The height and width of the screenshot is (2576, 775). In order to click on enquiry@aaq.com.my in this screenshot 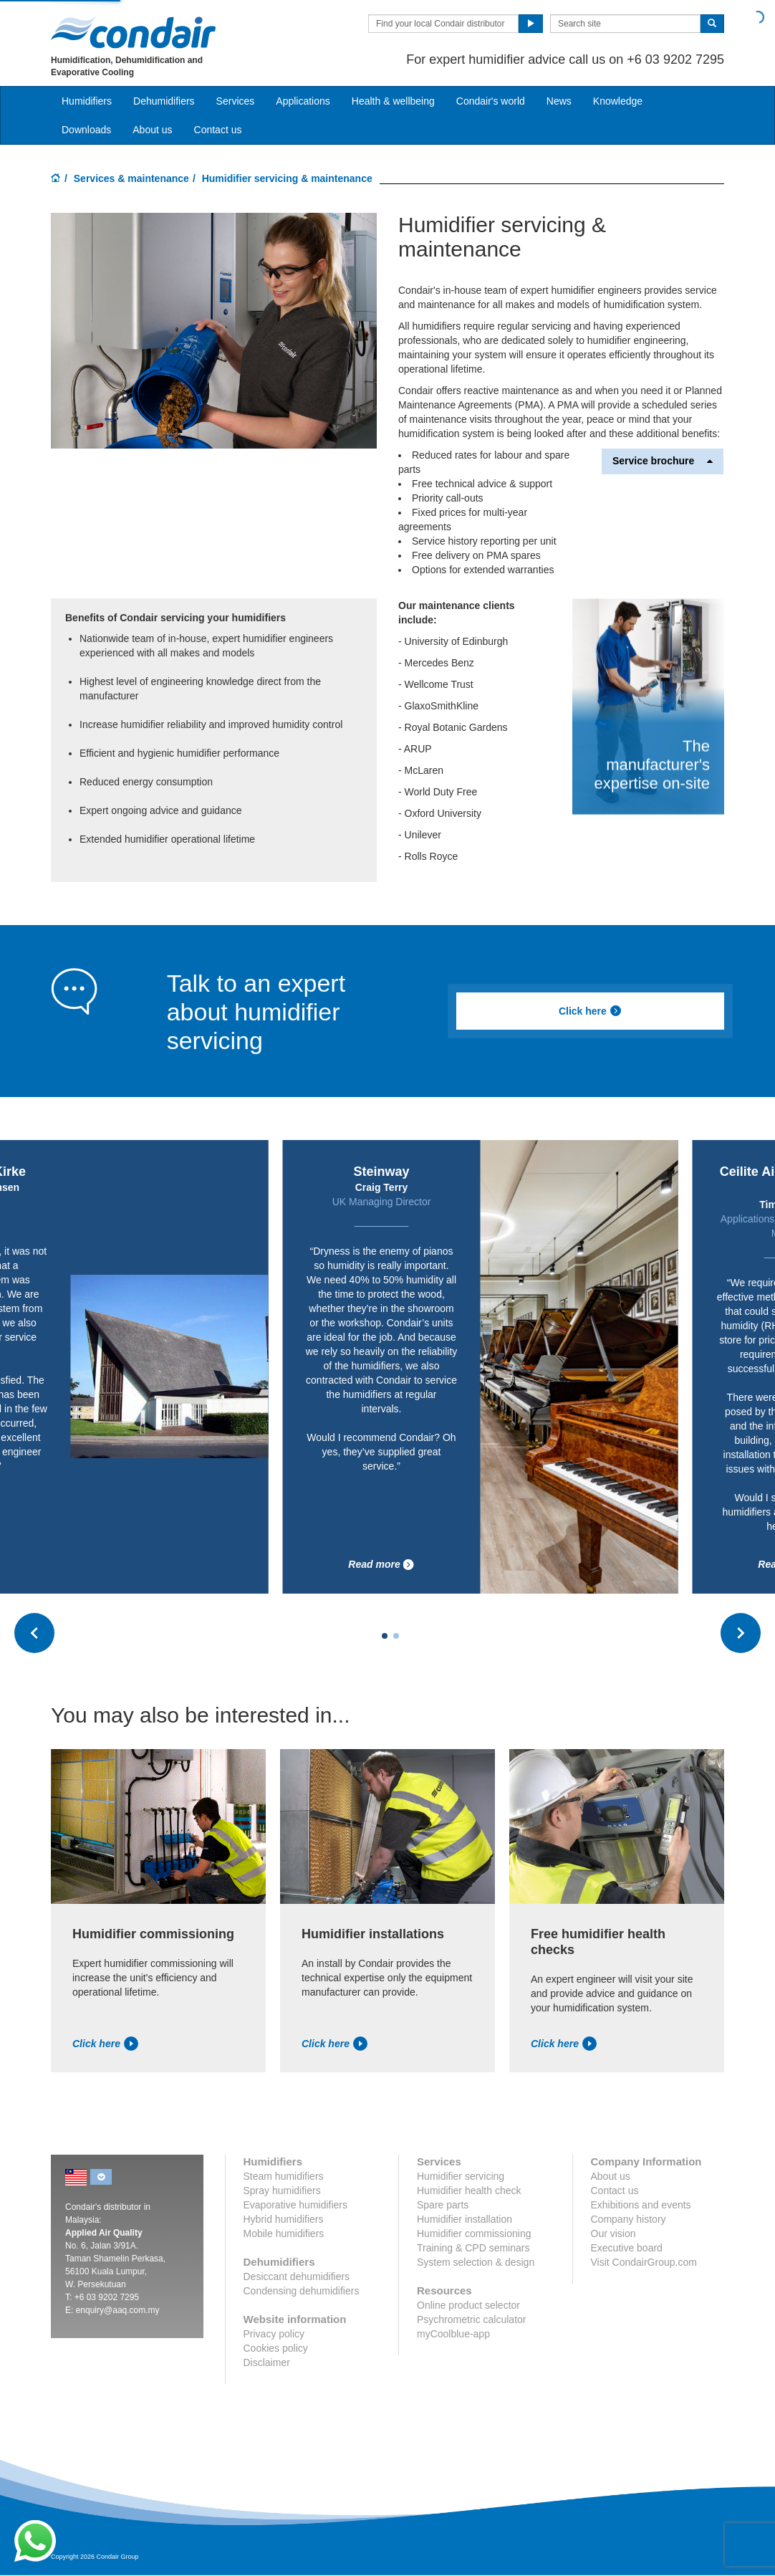, I will do `click(118, 2310)`.